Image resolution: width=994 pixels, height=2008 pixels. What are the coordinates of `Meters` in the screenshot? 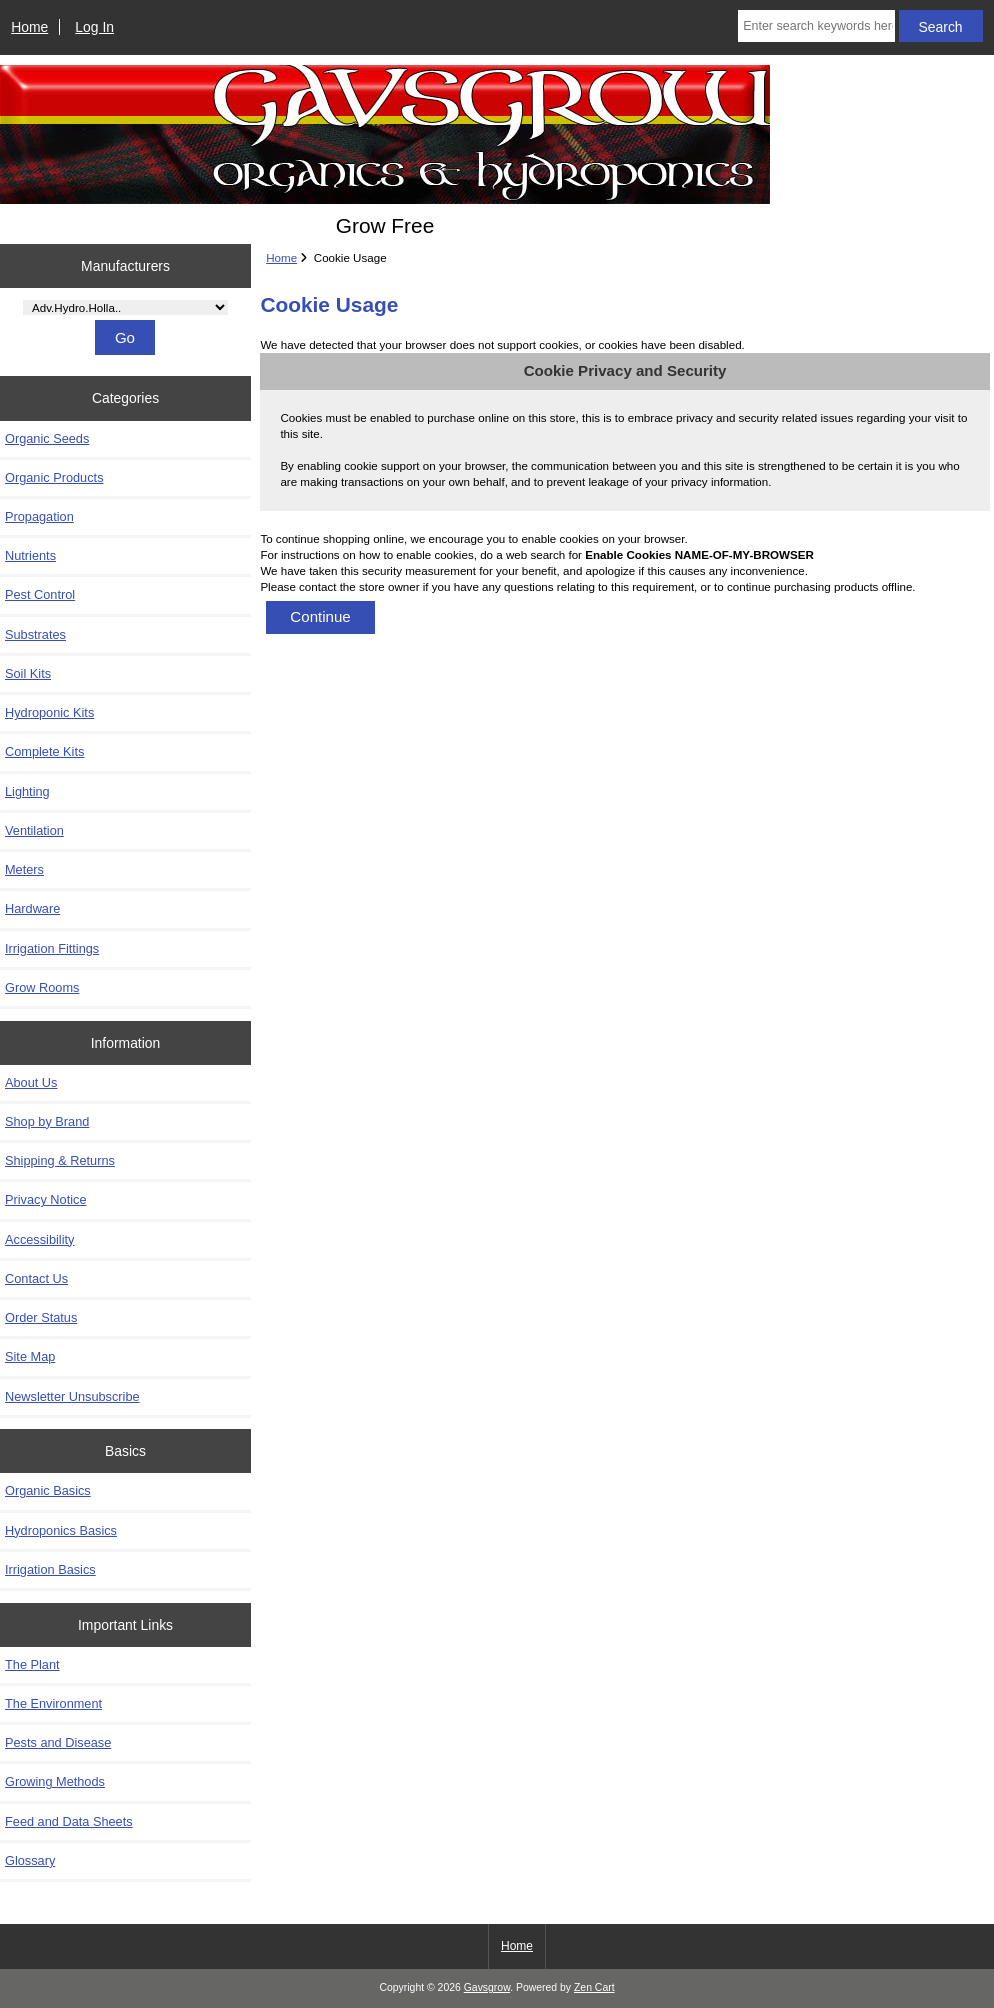 It's located at (24, 869).